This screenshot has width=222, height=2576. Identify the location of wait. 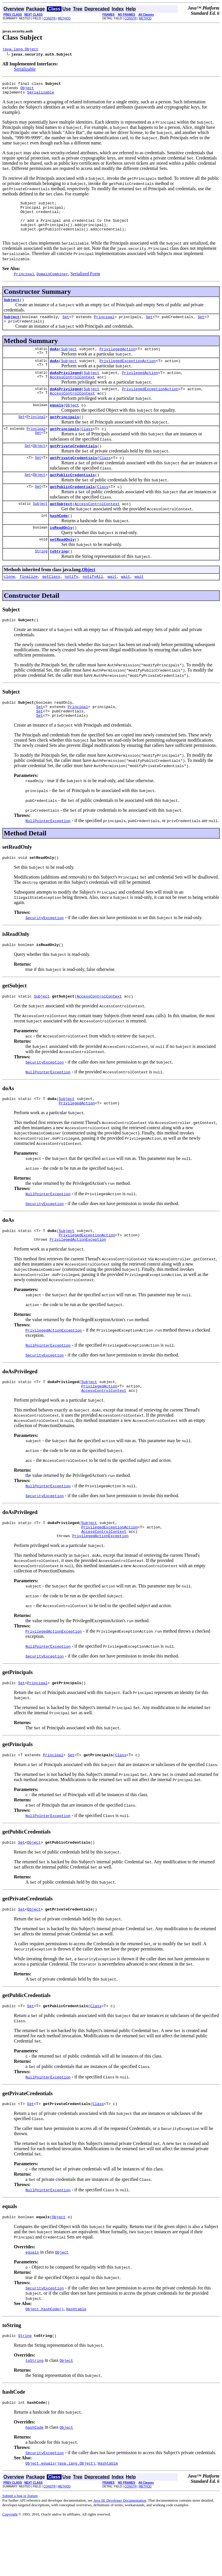
(112, 605).